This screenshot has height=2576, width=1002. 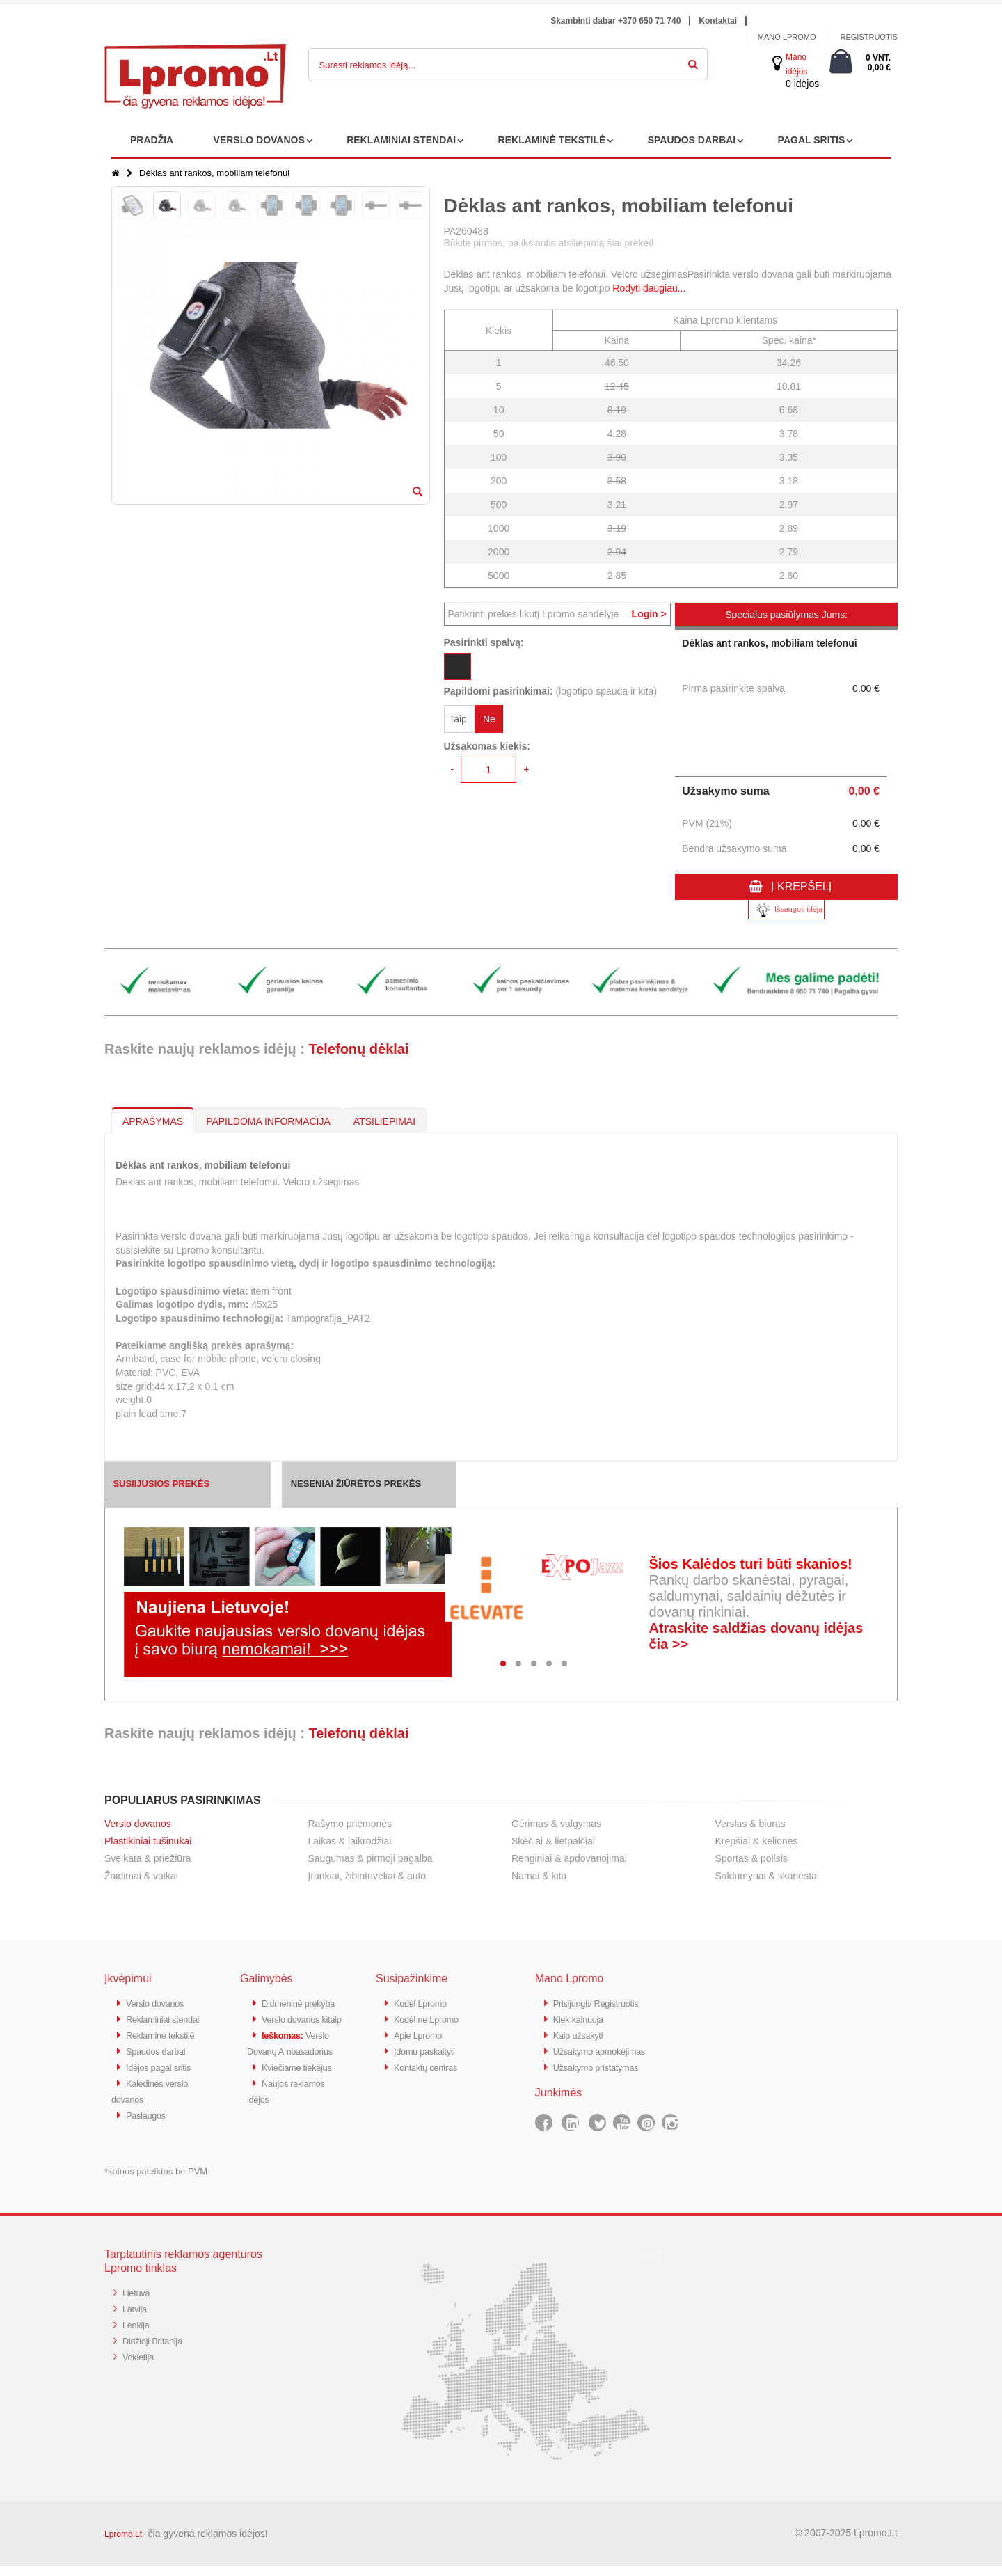 What do you see at coordinates (425, 2003) in the screenshot?
I see `Kodėl Lpromo` at bounding box center [425, 2003].